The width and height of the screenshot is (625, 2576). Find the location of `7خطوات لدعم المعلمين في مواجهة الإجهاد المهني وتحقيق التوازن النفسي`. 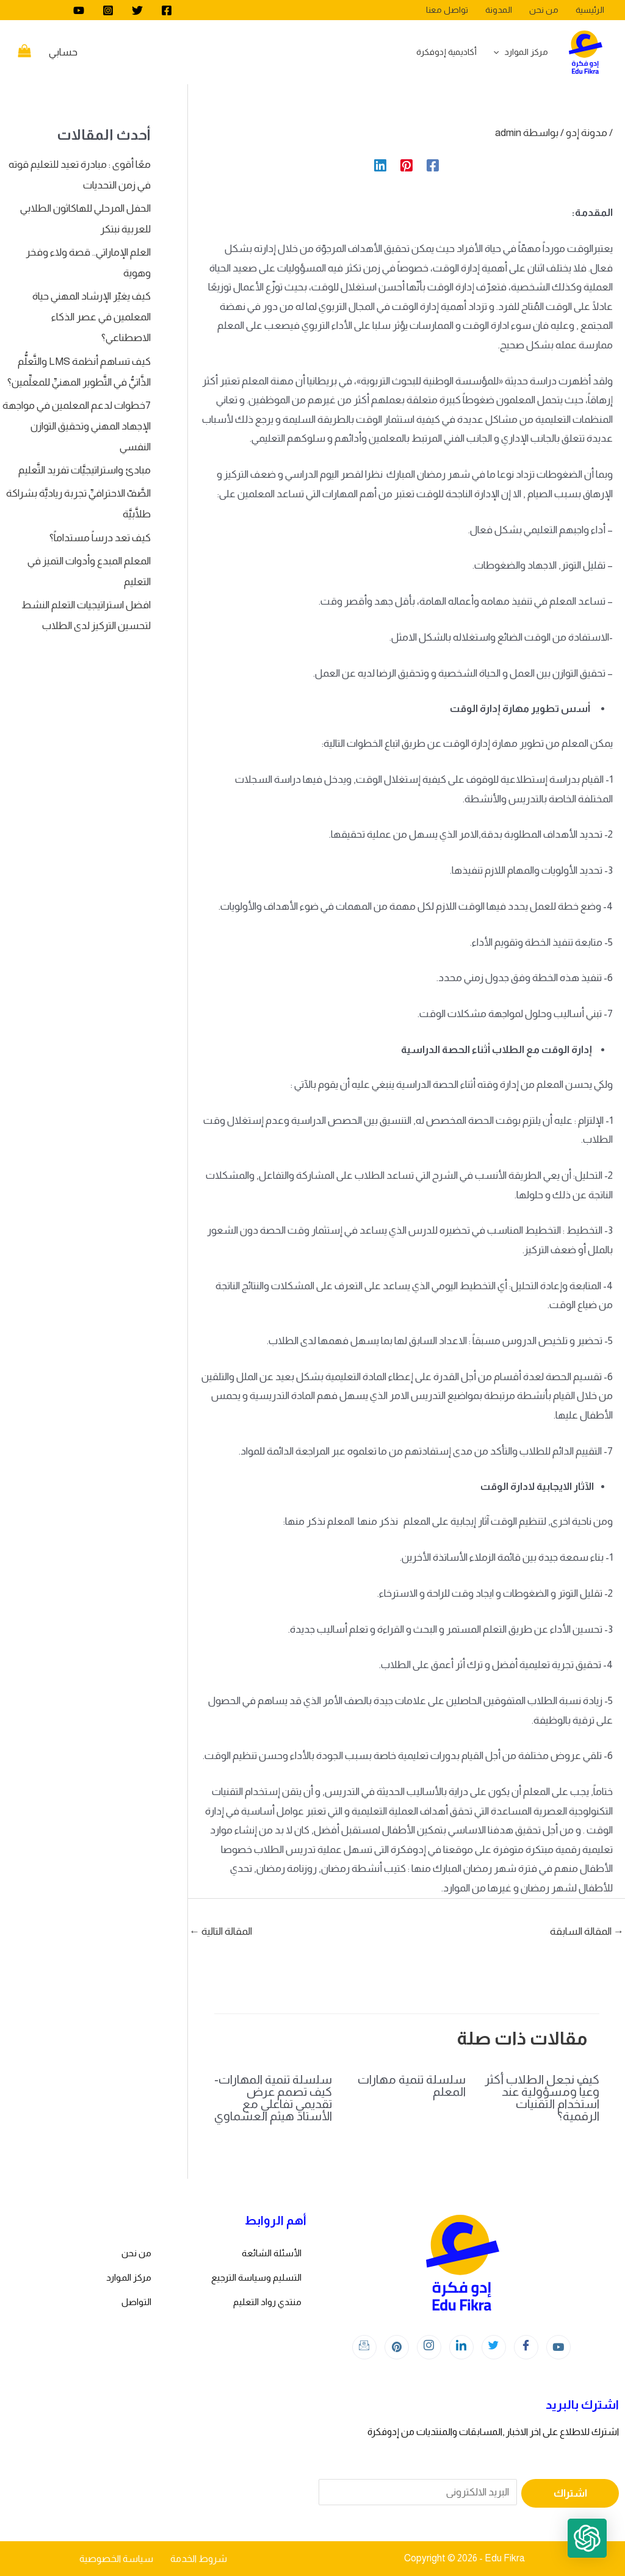

7خطوات لدعم المعلمين في مواجهة الإجهاد المهني وتحقيق التوازن النفسي is located at coordinates (76, 426).